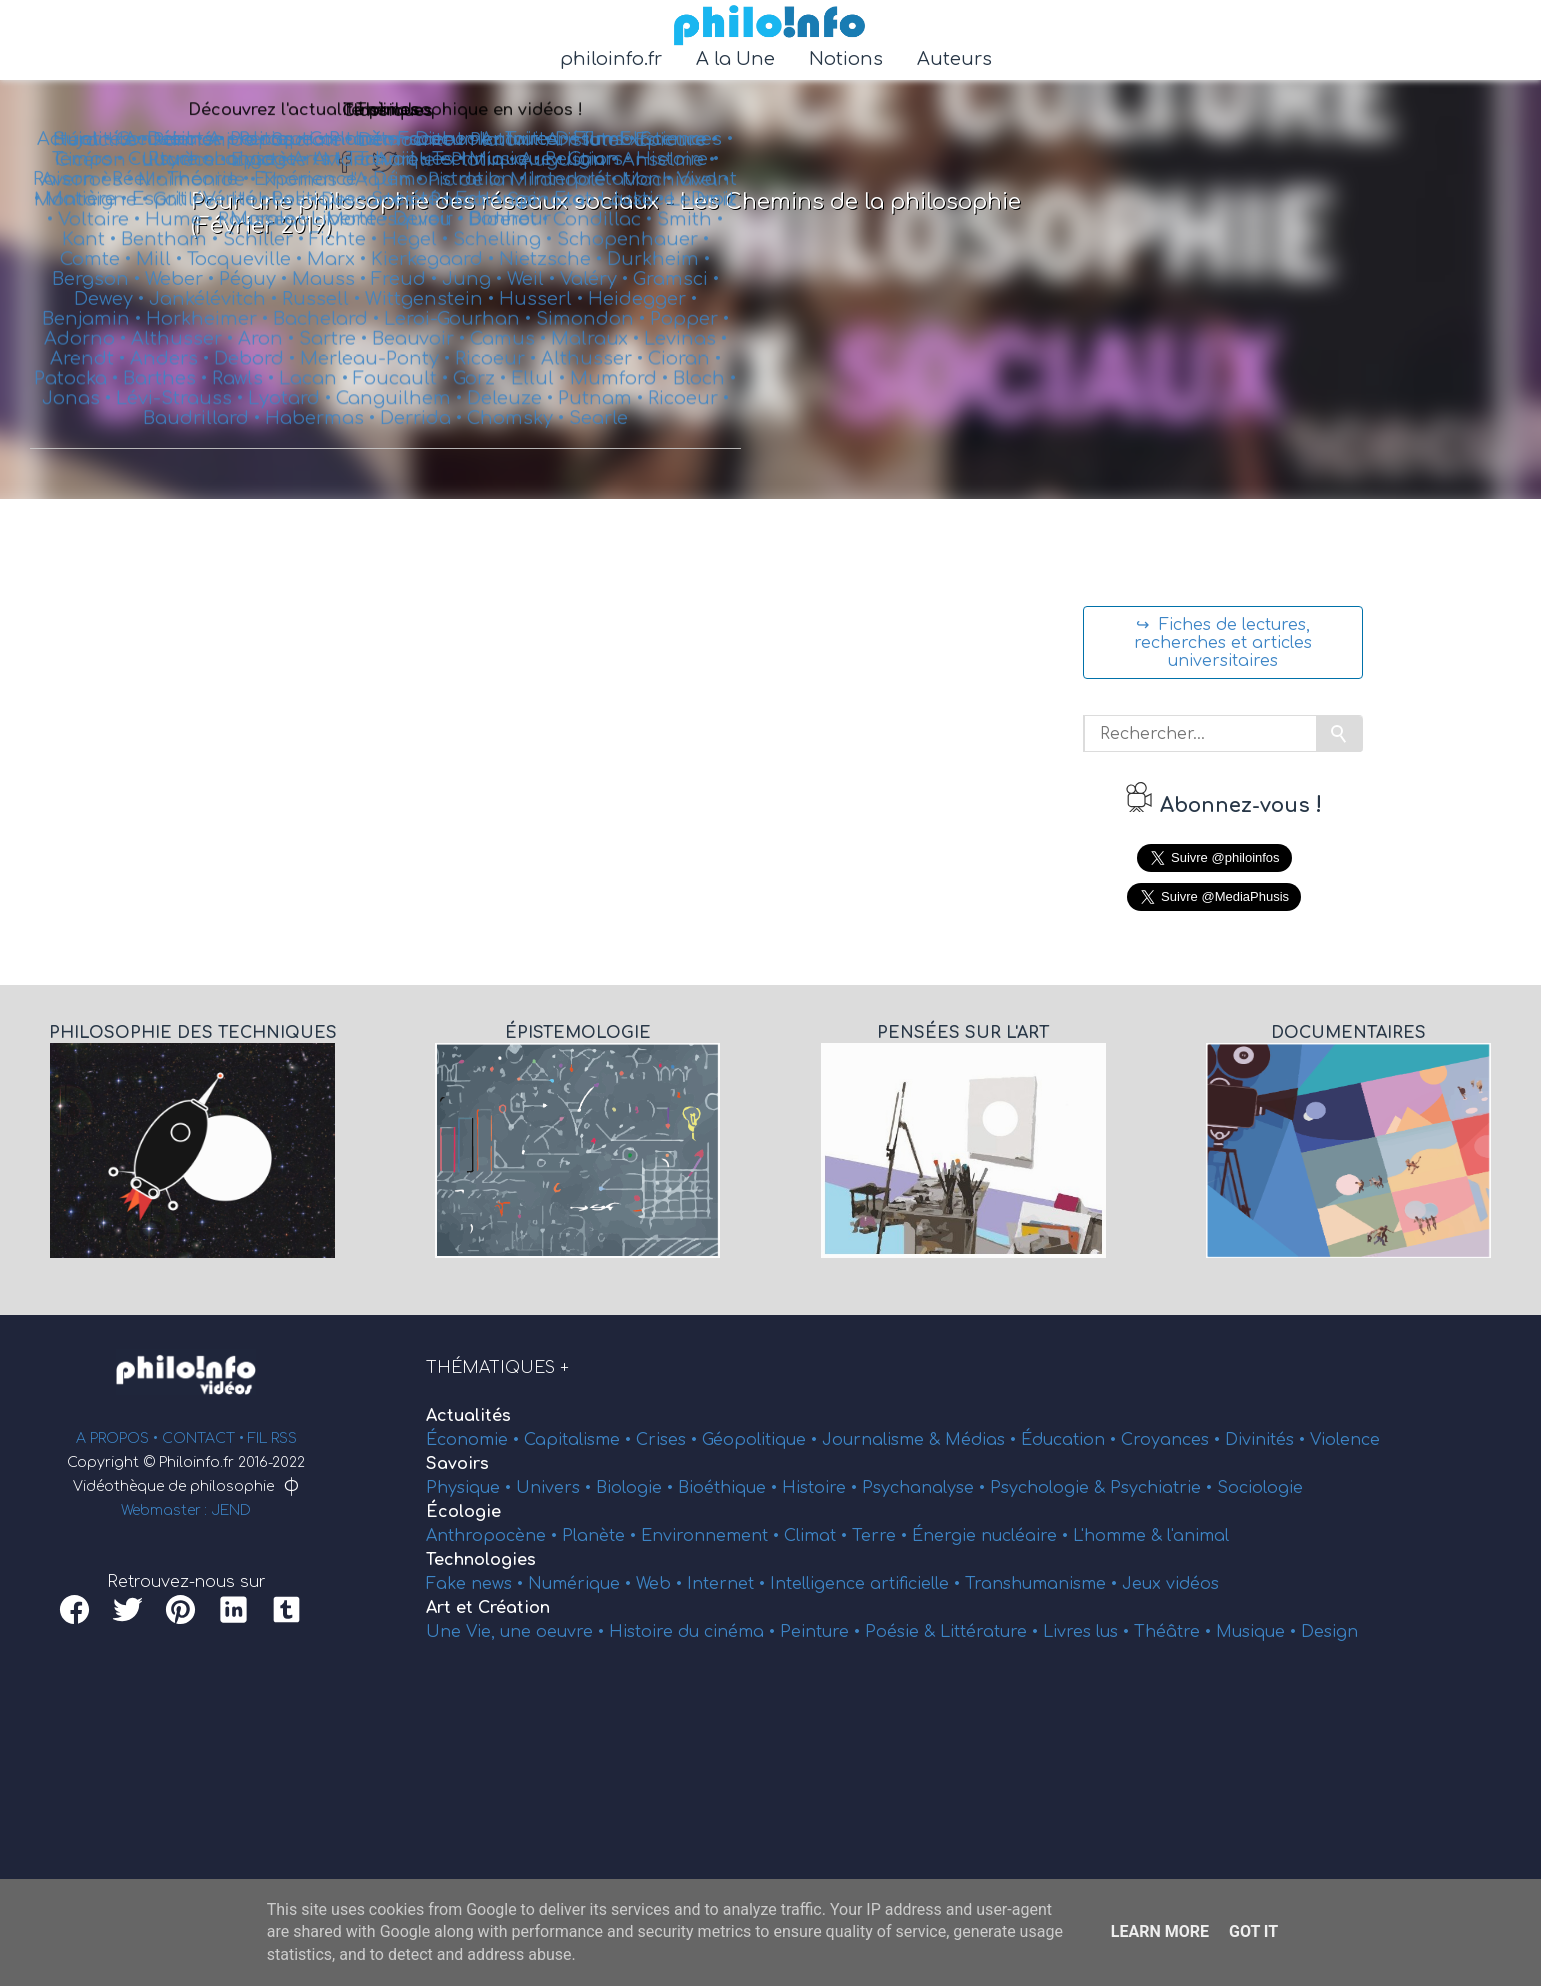 Image resolution: width=1541 pixels, height=1986 pixels. Describe the element at coordinates (712, 1536) in the screenshot. I see `Environnement •` at that location.